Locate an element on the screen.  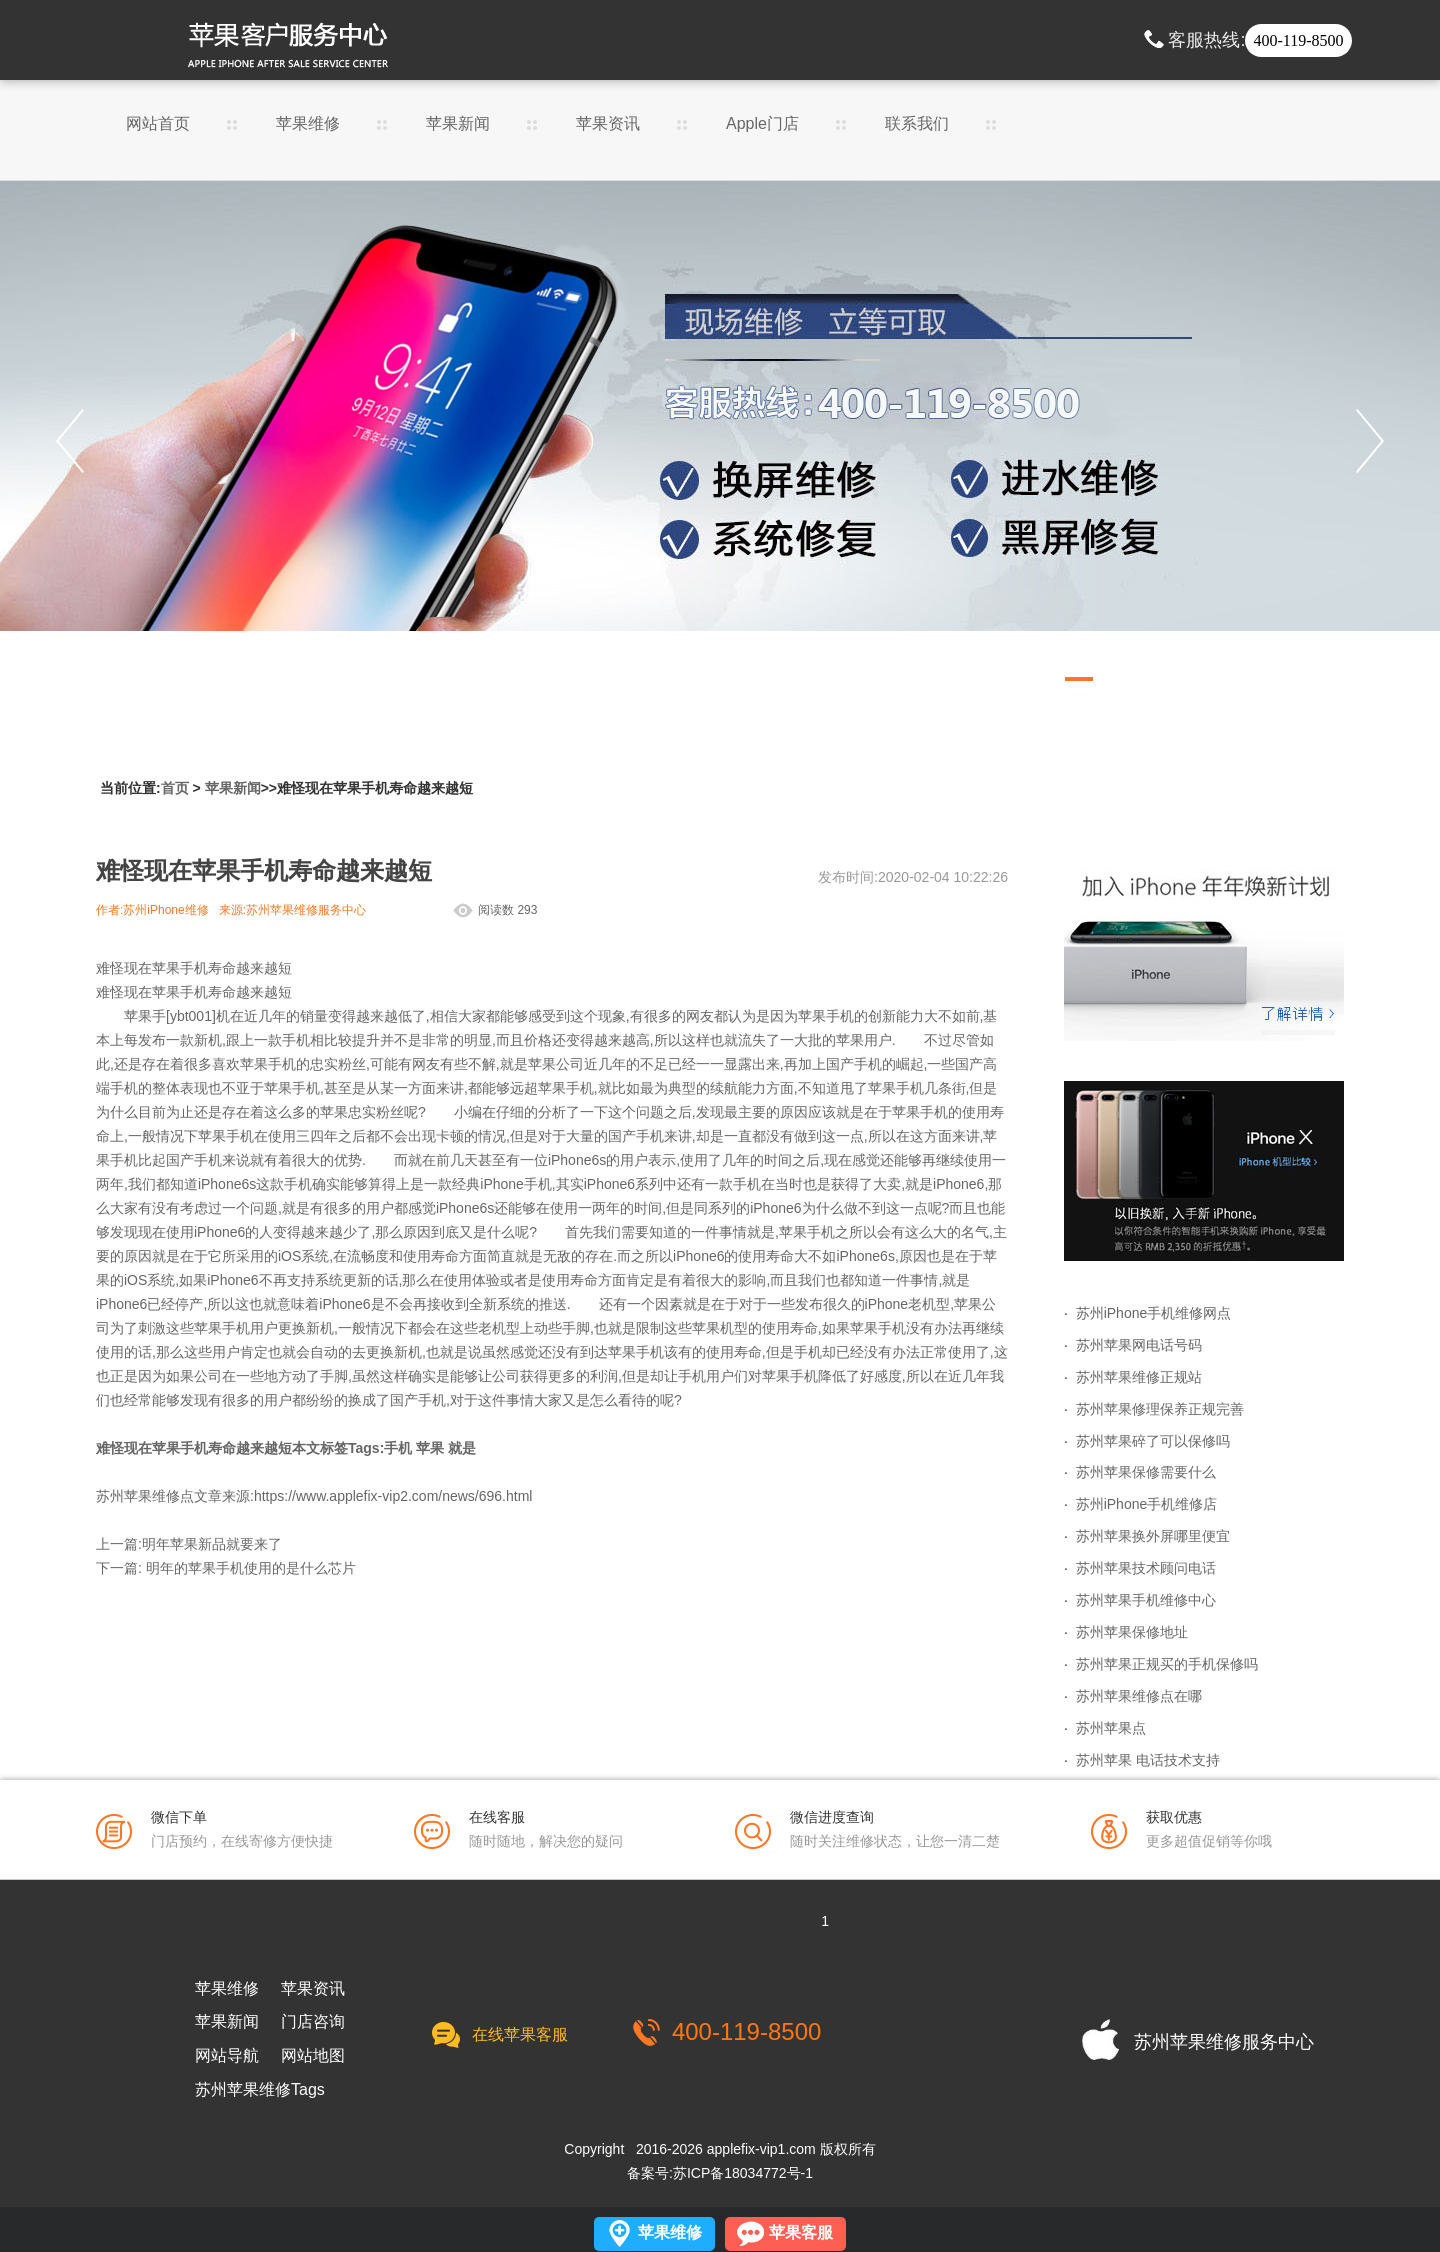
网站导航 is located at coordinates (227, 2056).